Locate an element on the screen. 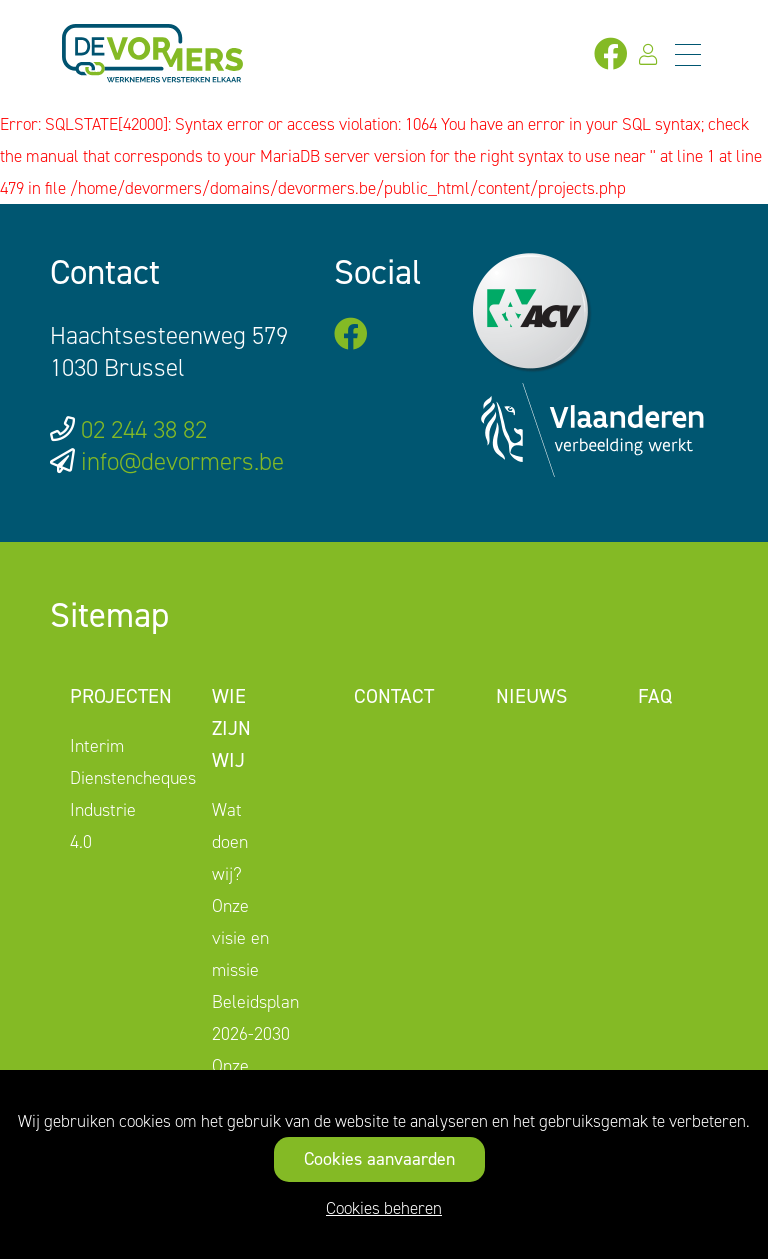 The width and height of the screenshot is (768, 1259). Wat doen wij? is located at coordinates (230, 842).